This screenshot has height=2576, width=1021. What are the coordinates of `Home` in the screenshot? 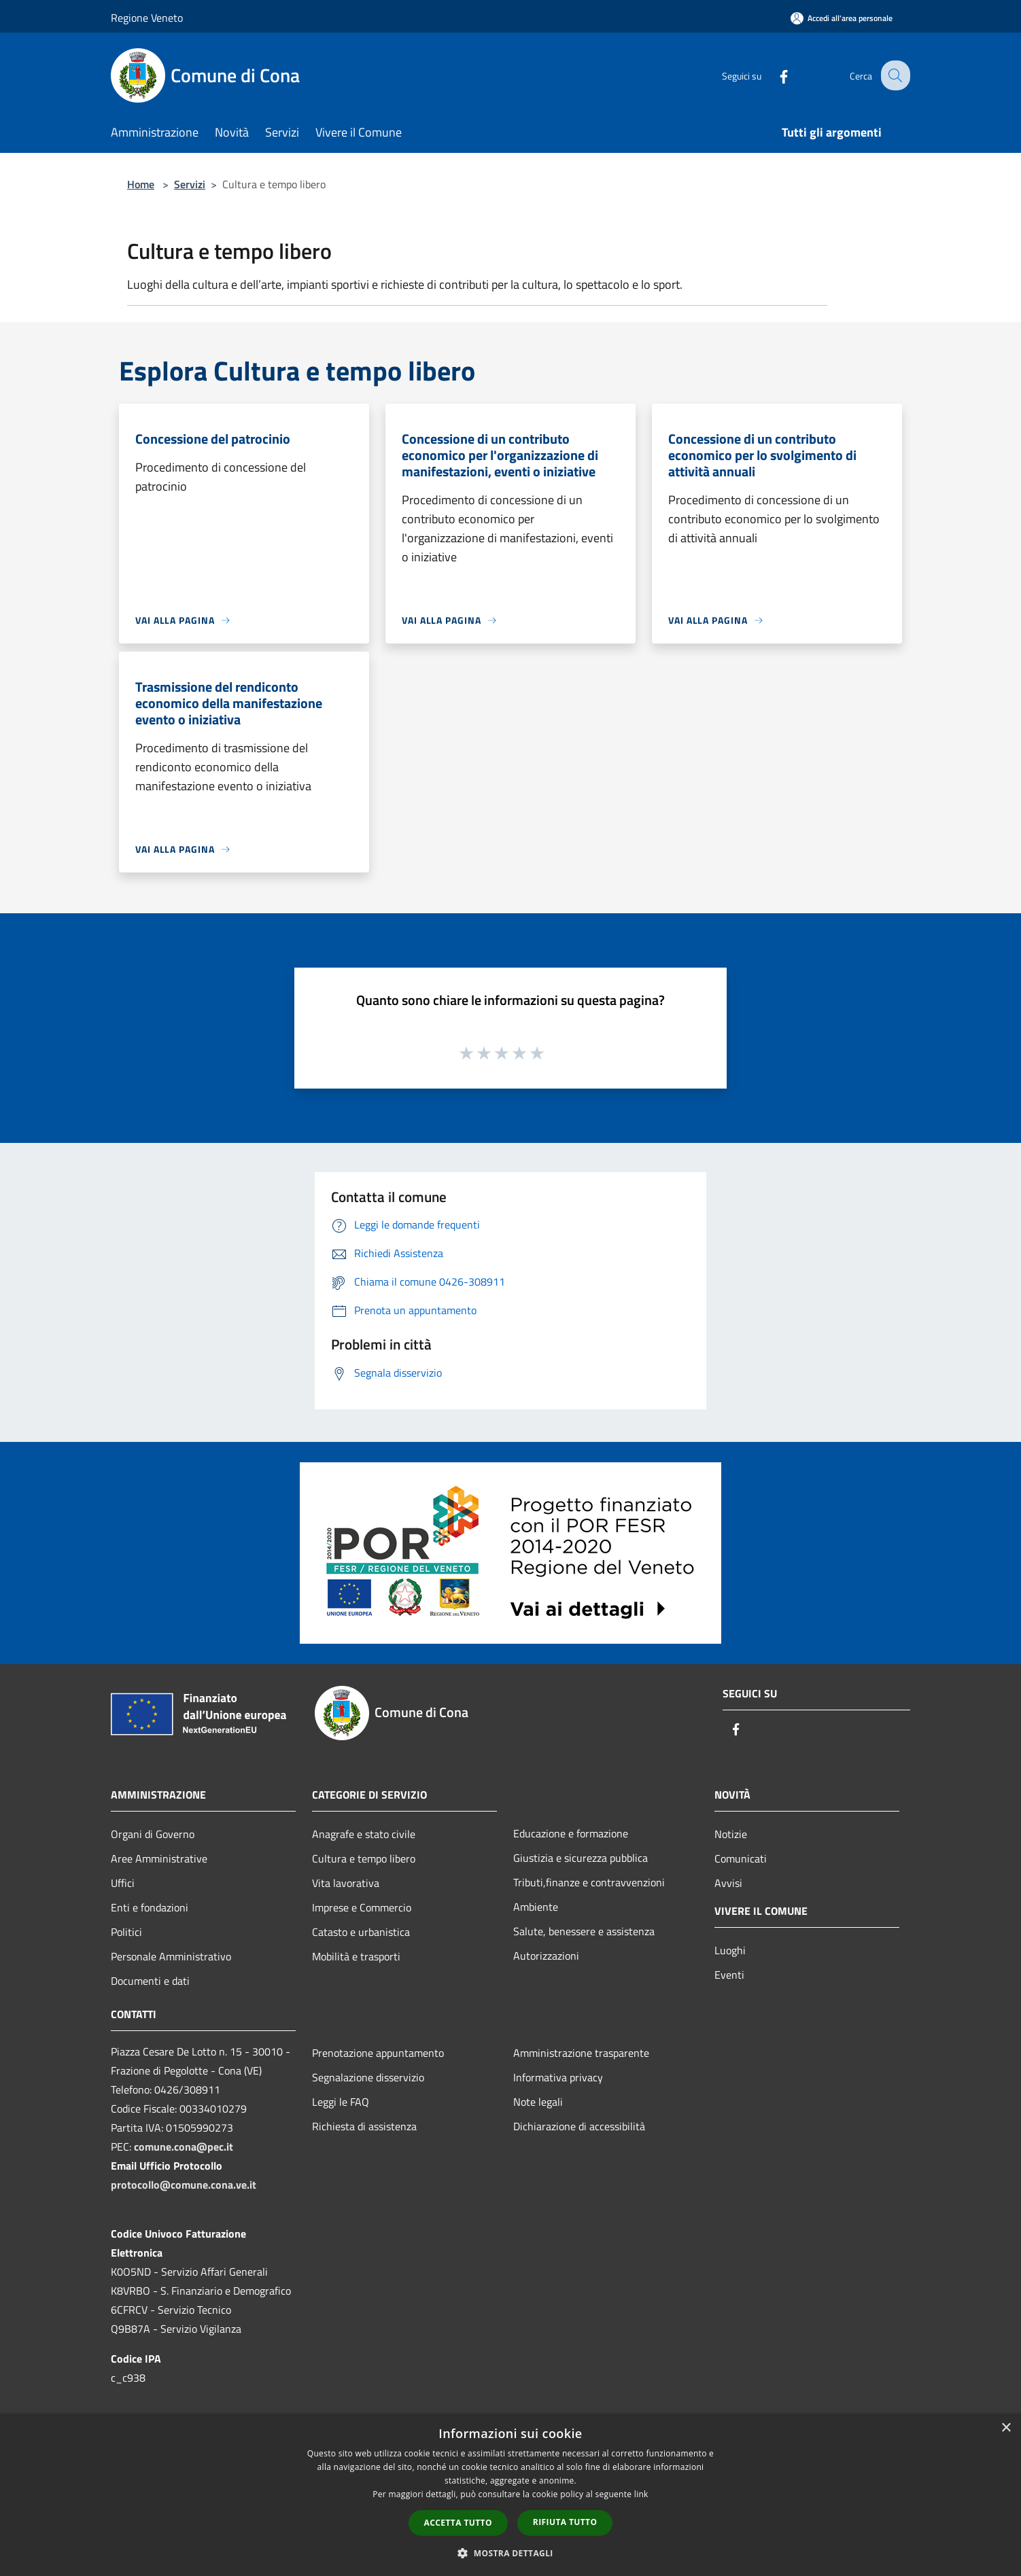 It's located at (140, 184).